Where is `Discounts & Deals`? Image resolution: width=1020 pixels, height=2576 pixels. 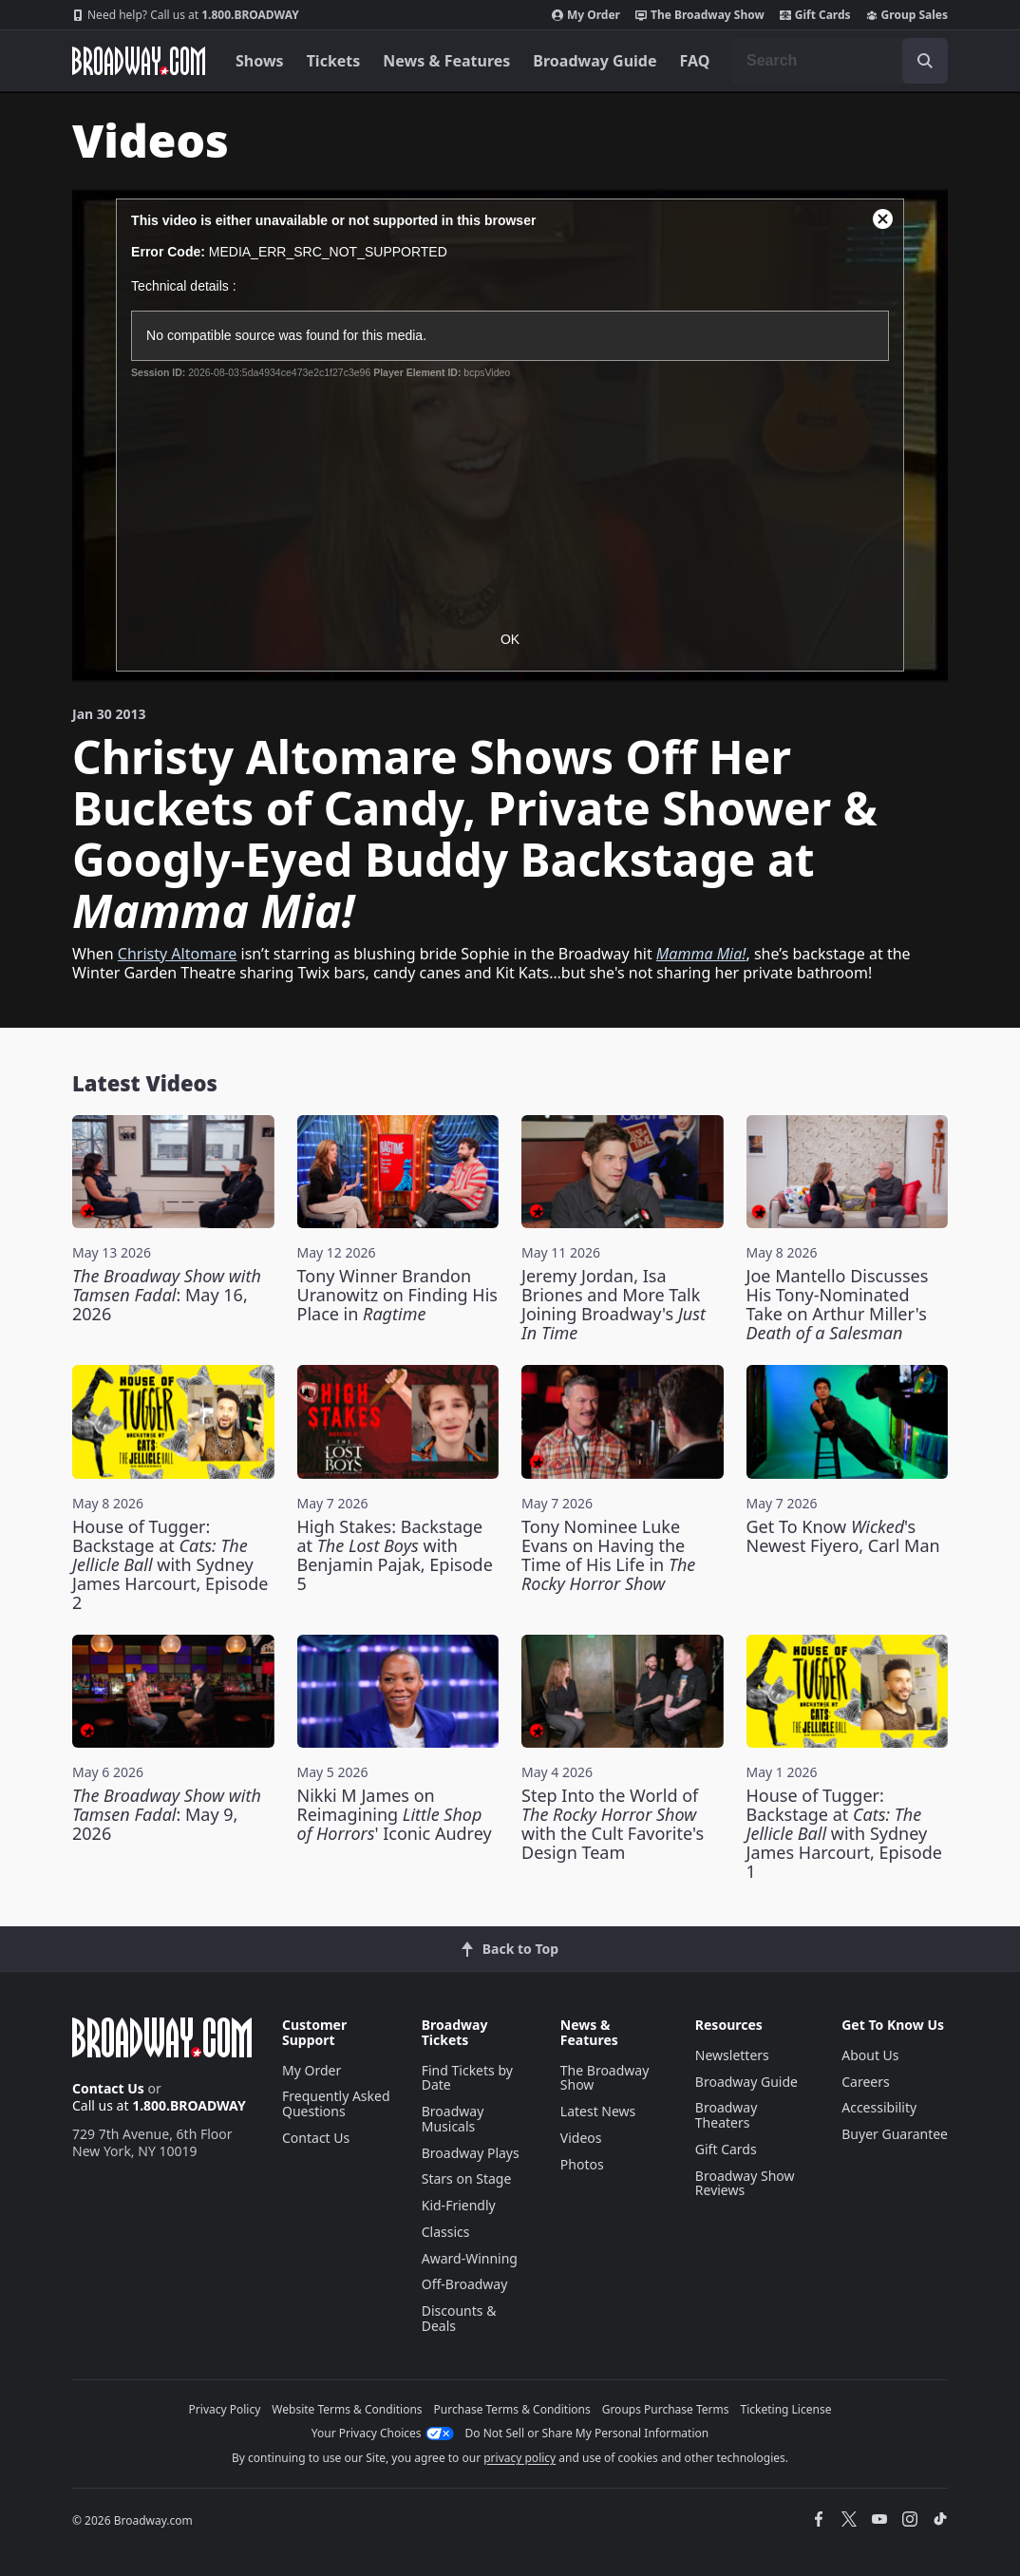
Discounts & Deals is located at coordinates (459, 2318).